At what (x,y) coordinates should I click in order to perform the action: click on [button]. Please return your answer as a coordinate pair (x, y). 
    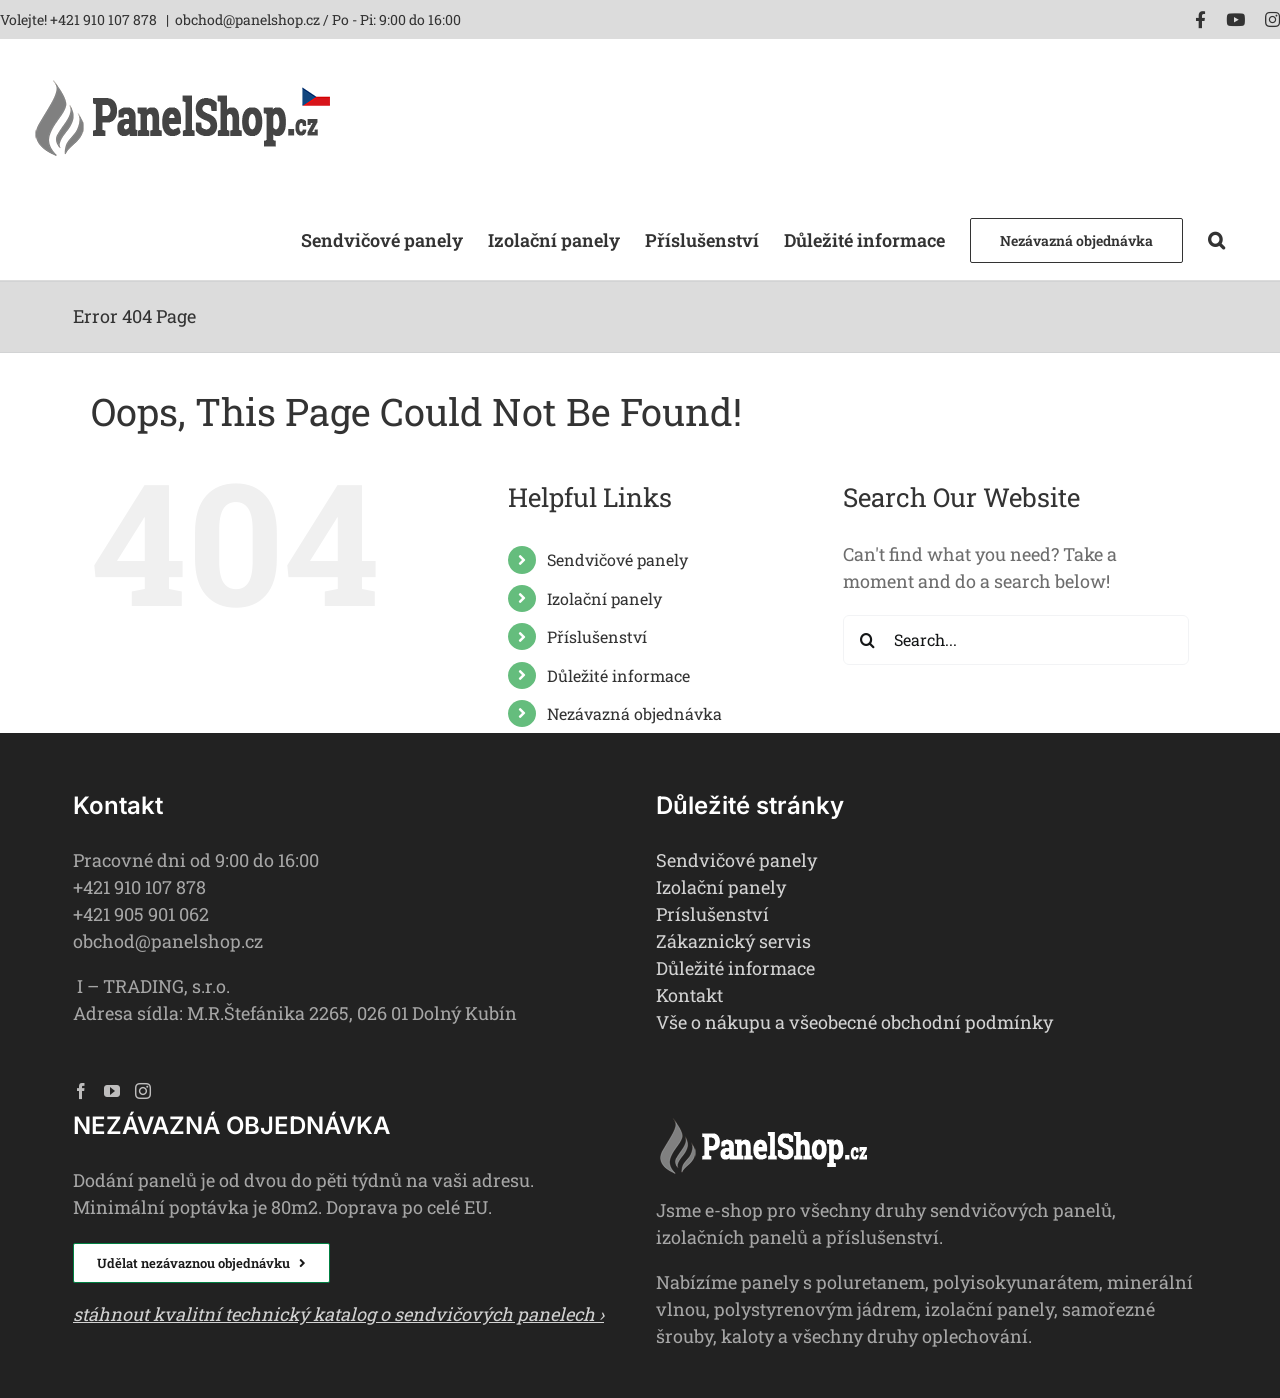
    Looking at the image, I should click on (1216, 238).